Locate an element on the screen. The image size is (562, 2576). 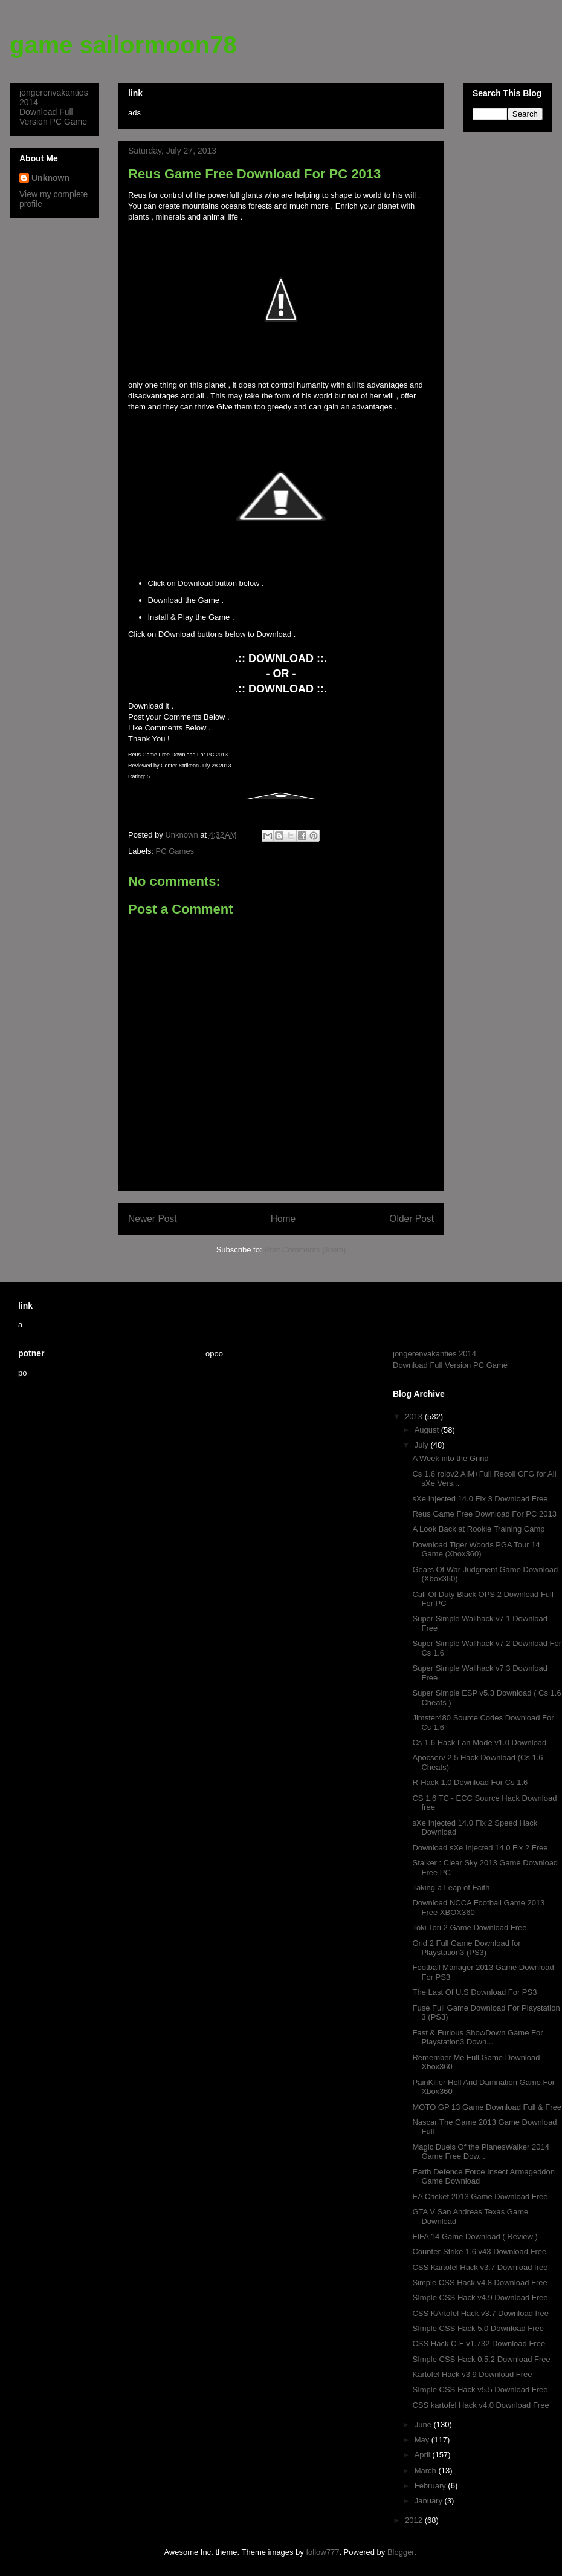
A Week into the Grind is located at coordinates (450, 1458).